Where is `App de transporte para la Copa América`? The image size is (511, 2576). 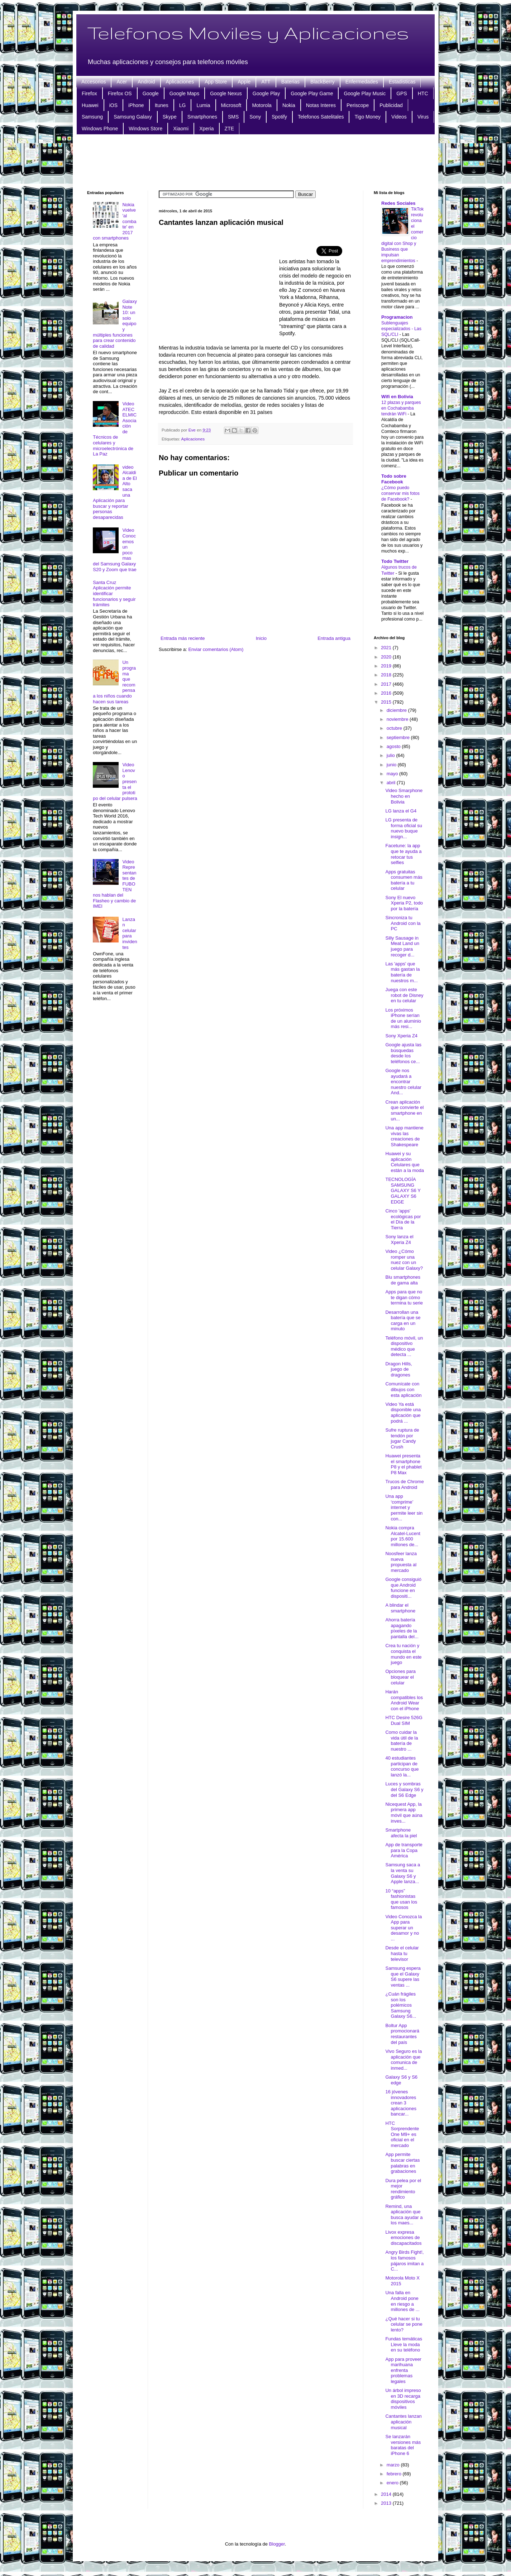
App de transporte para la Copa América is located at coordinates (403, 1850).